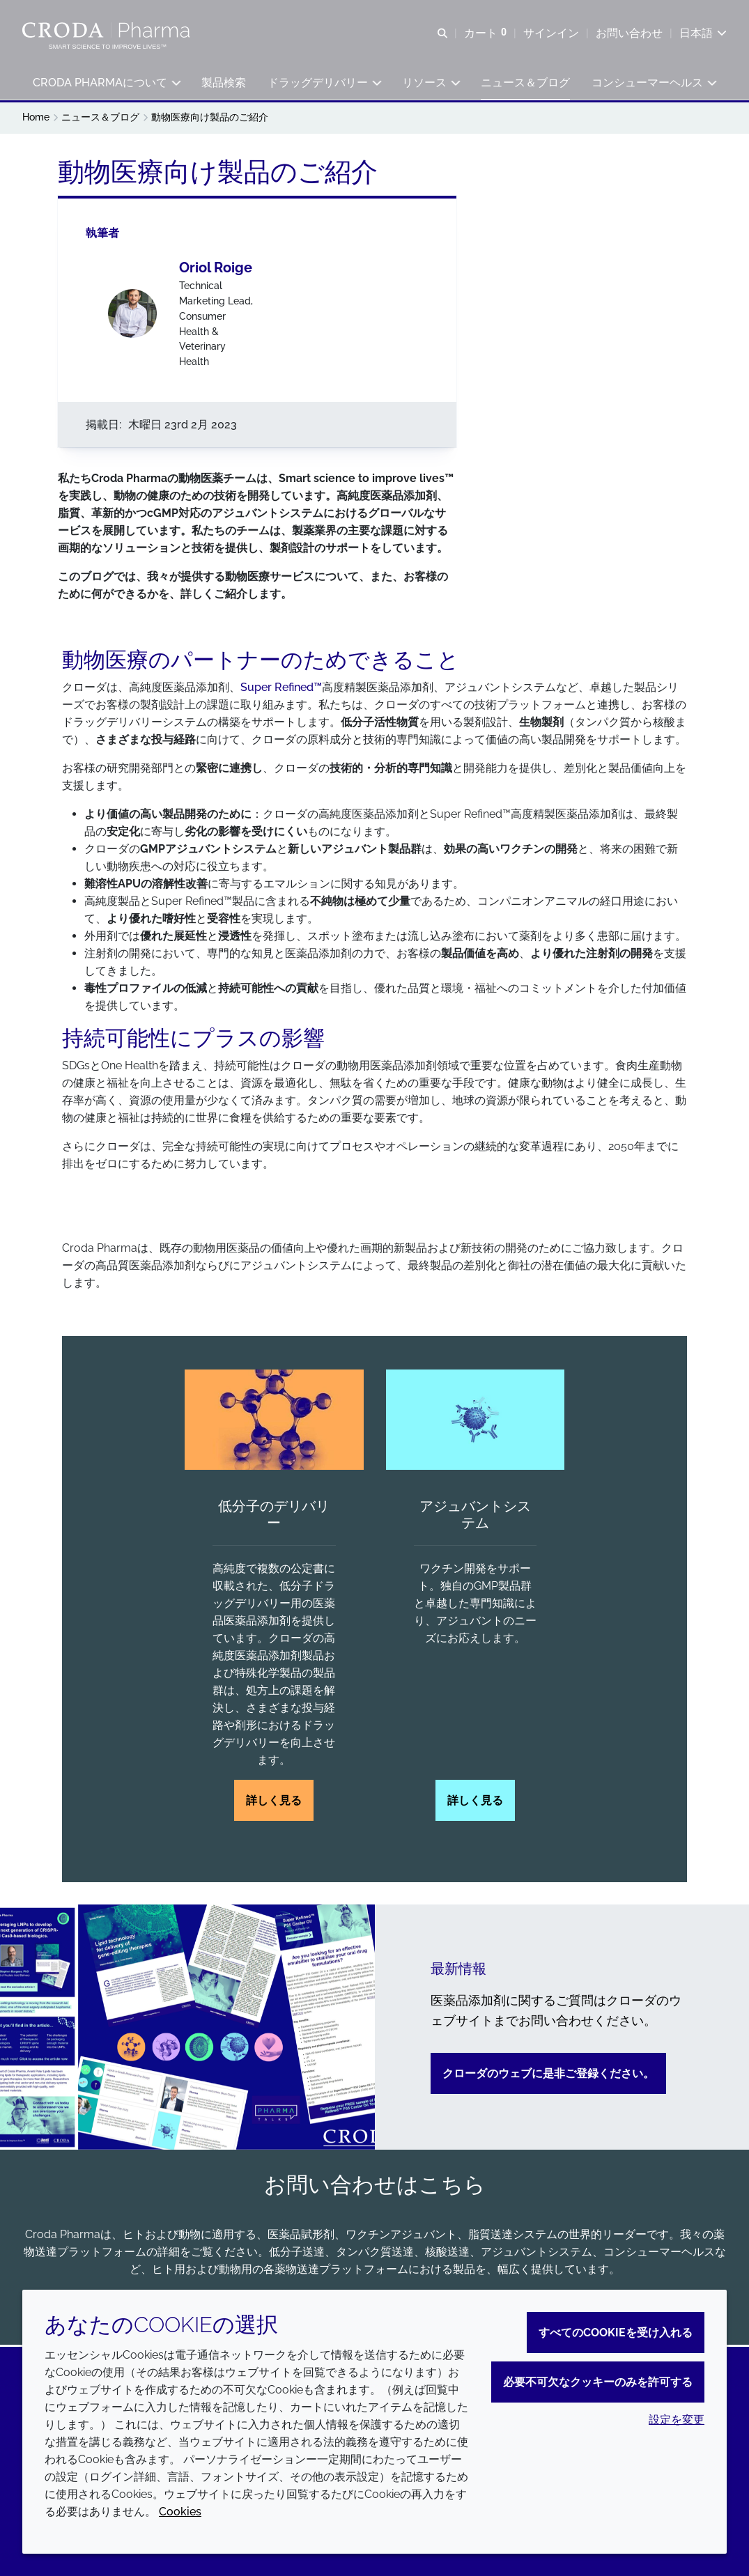  I want to click on [アジュバントシステム], so click(475, 1422).